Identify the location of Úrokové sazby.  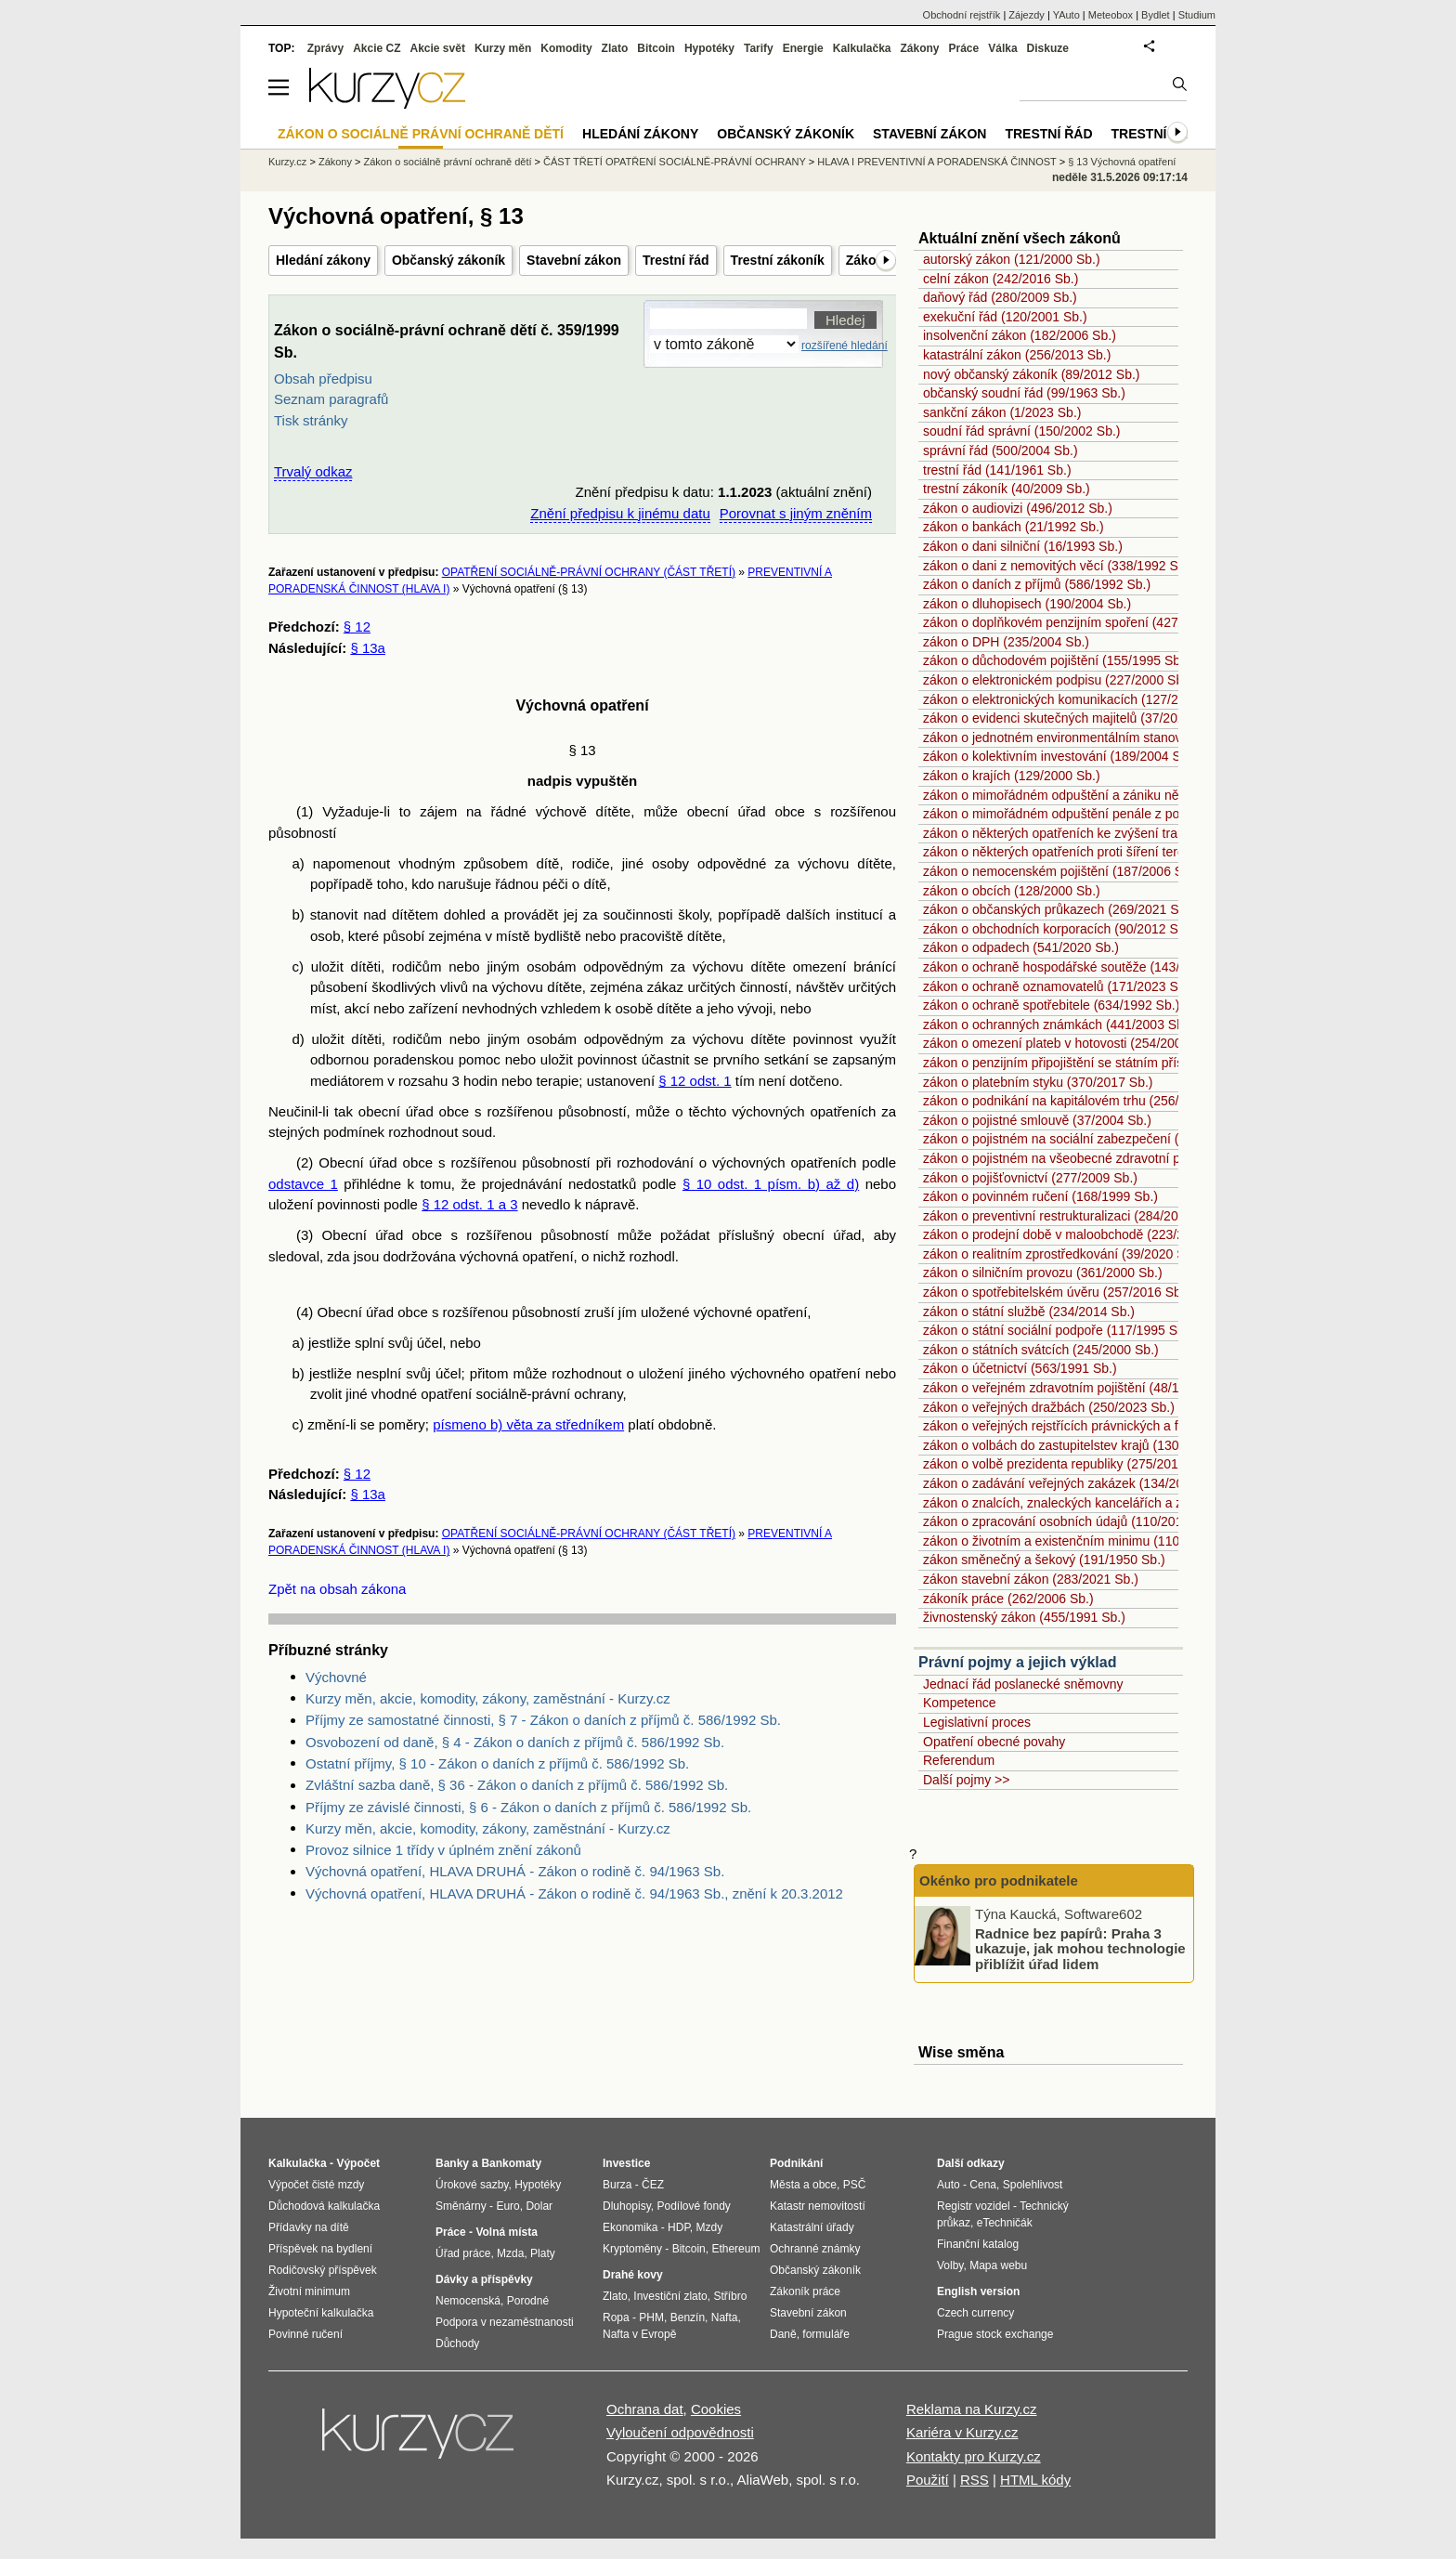
(472, 2184).